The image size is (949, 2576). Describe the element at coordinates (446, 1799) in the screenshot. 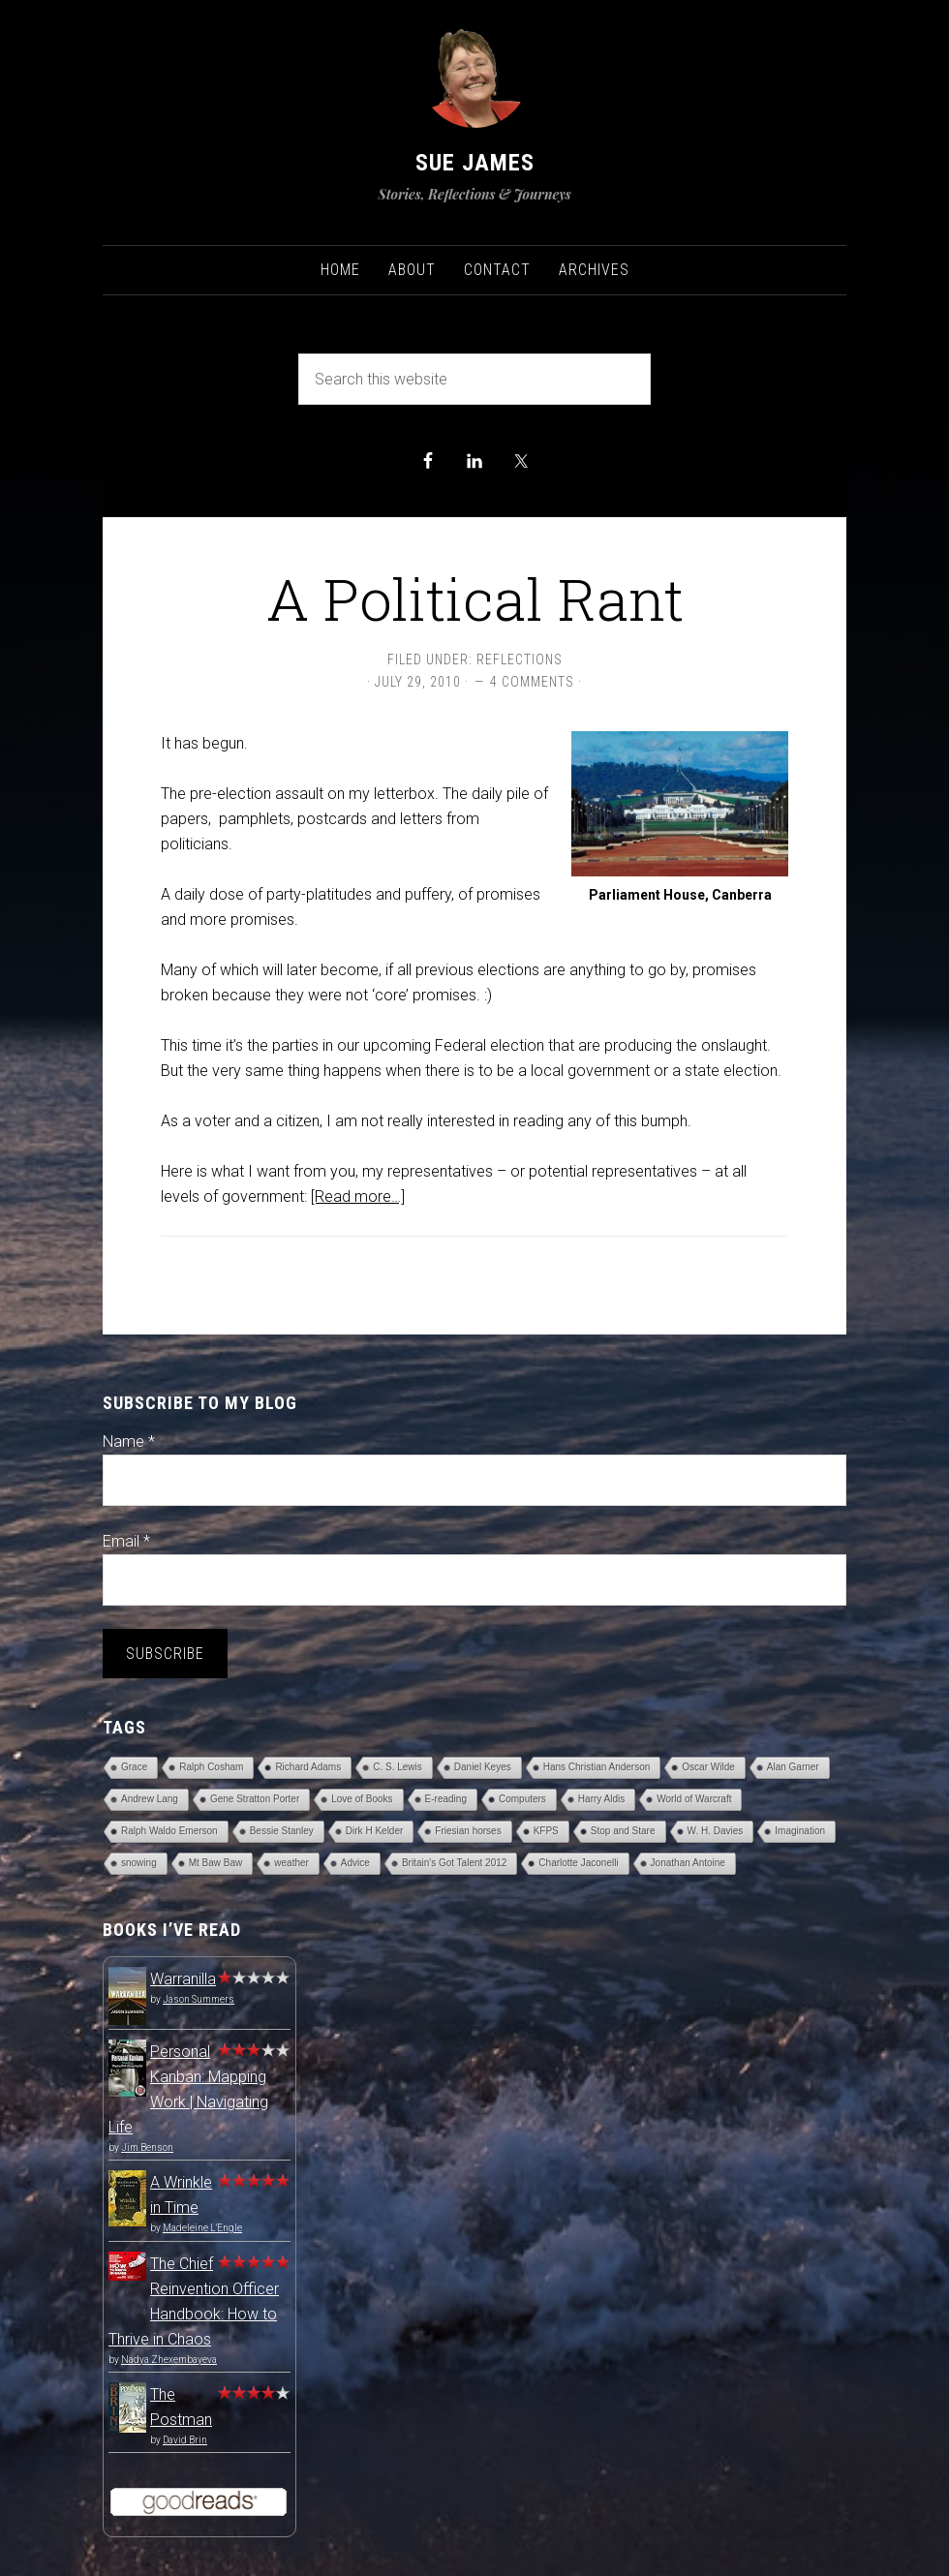

I see `E-reading` at that location.